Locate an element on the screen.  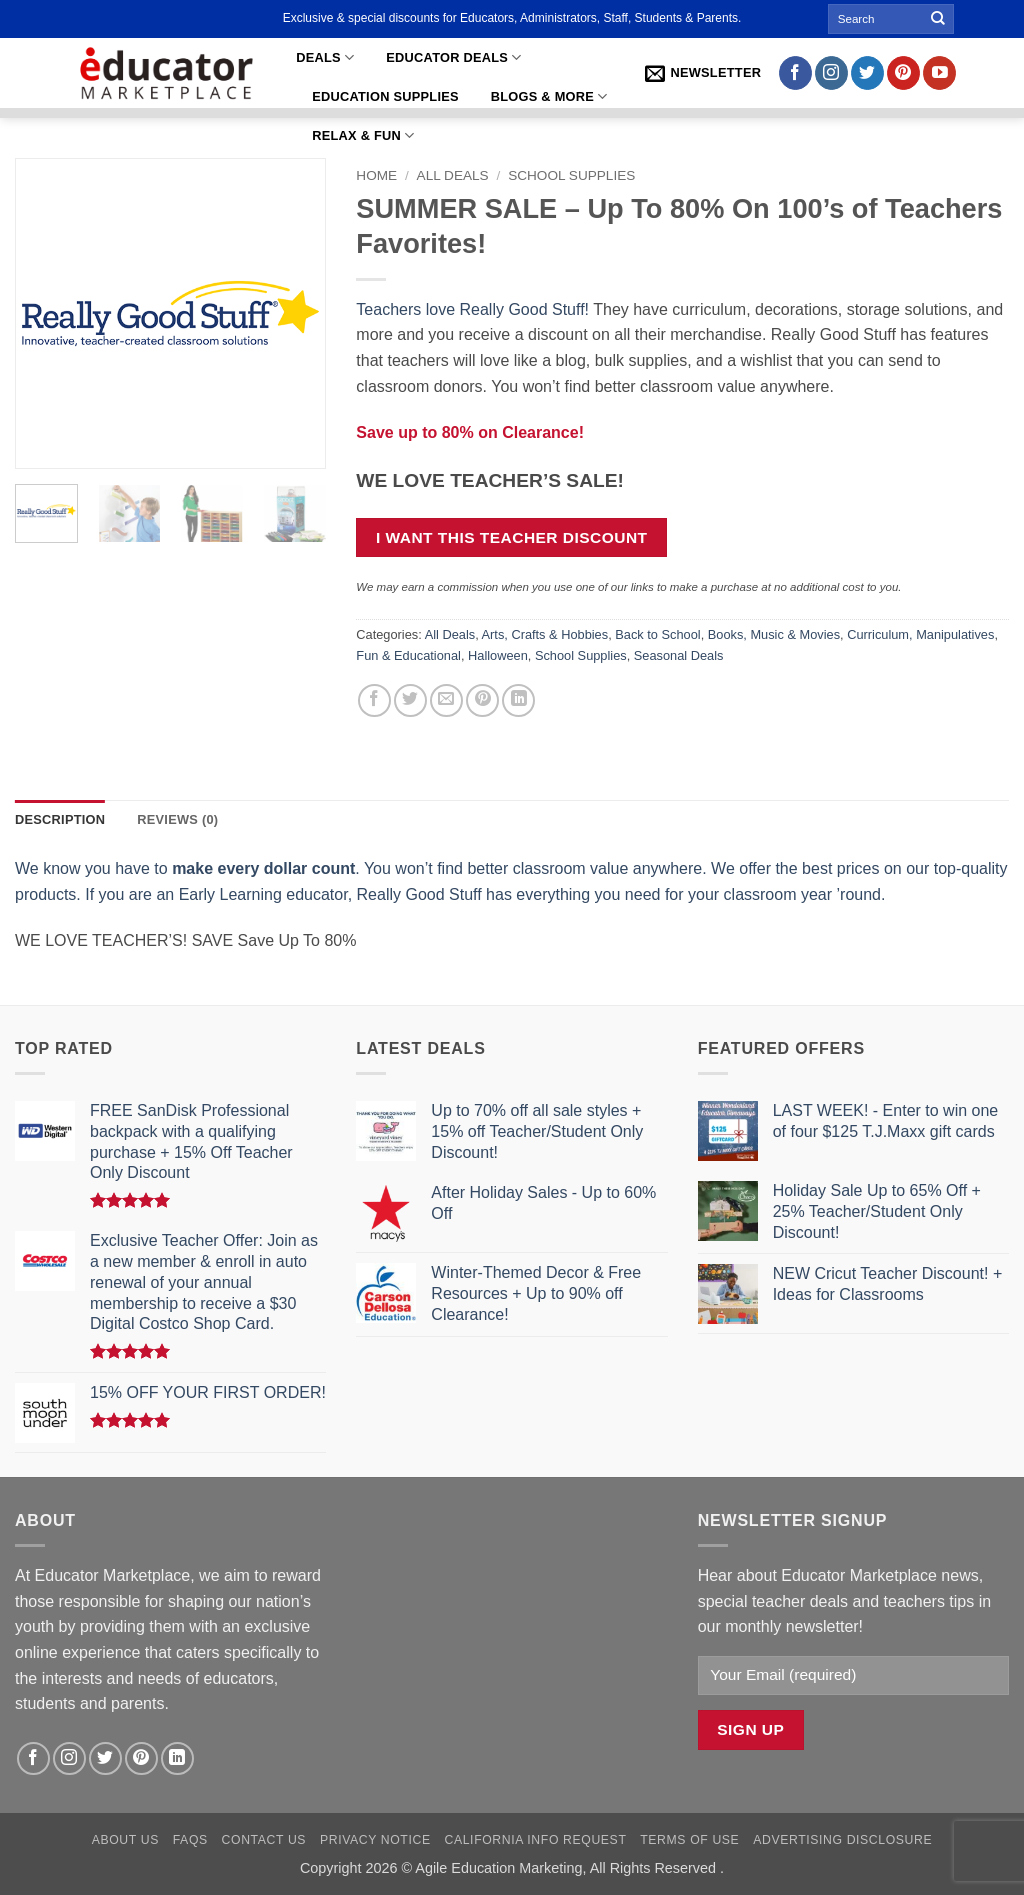
Terms of Use is located at coordinates (689, 1840).